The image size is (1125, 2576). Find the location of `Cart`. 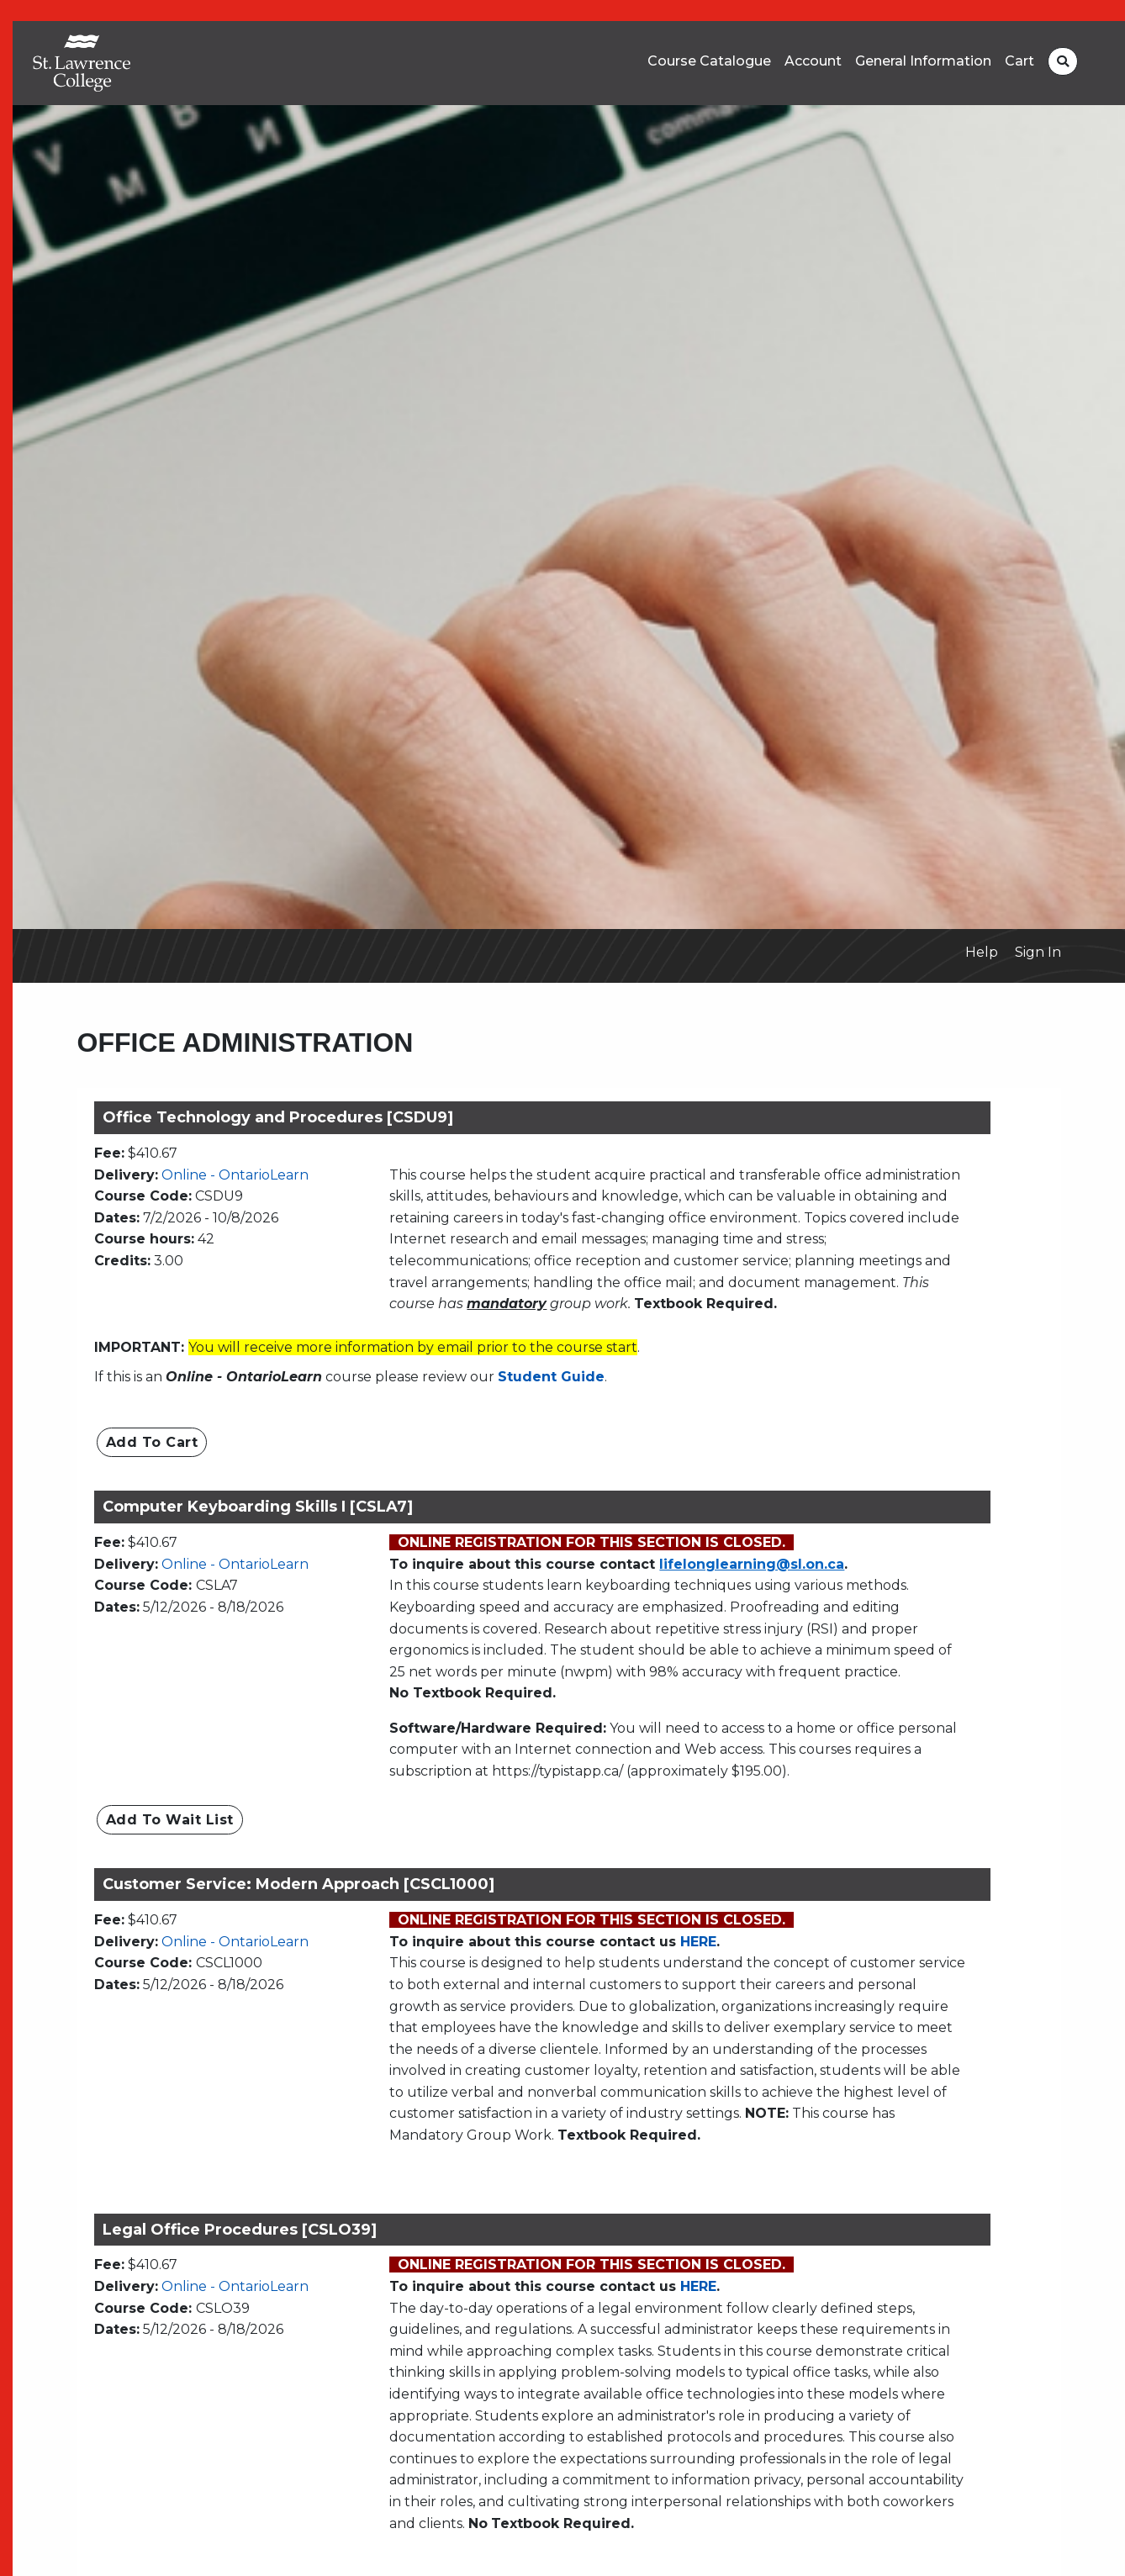

Cart is located at coordinates (1019, 61).